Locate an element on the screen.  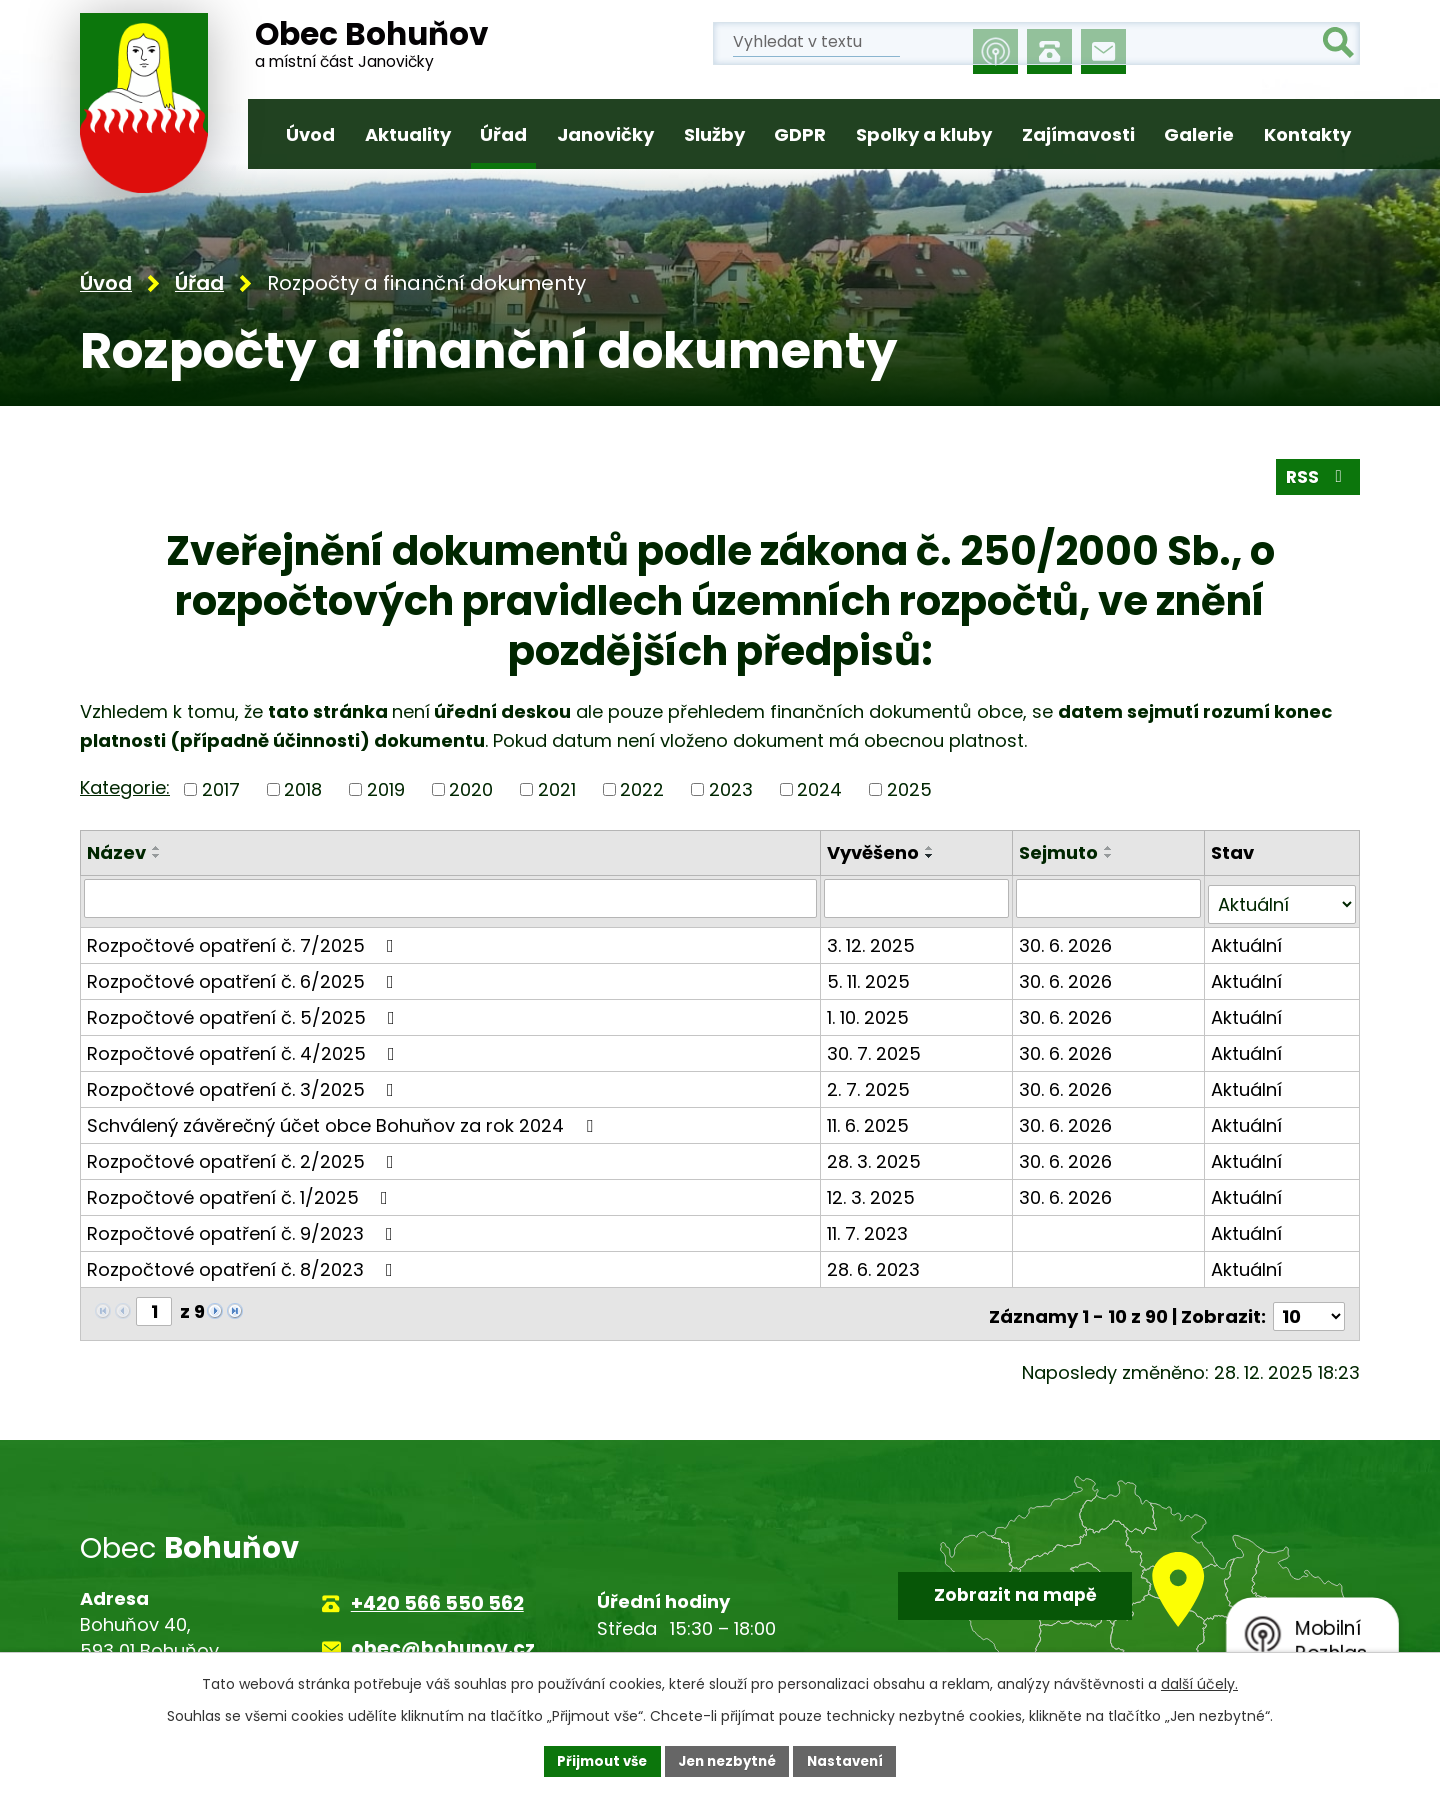
[Vyhledat podle Vyvěšeno] is located at coordinates (918, 899).